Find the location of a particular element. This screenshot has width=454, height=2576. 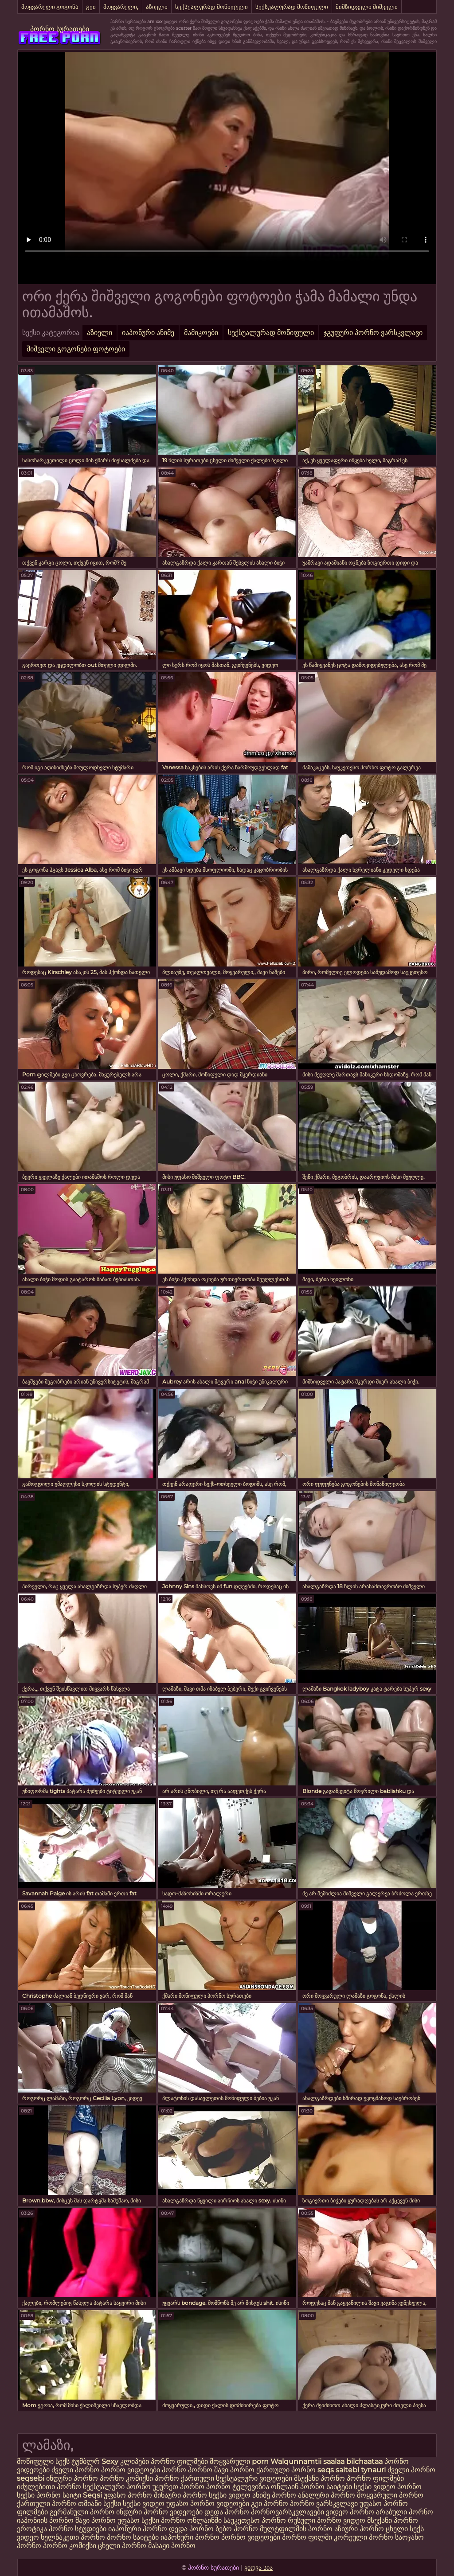

პორნო კომიქსი is located at coordinates (126, 2478).